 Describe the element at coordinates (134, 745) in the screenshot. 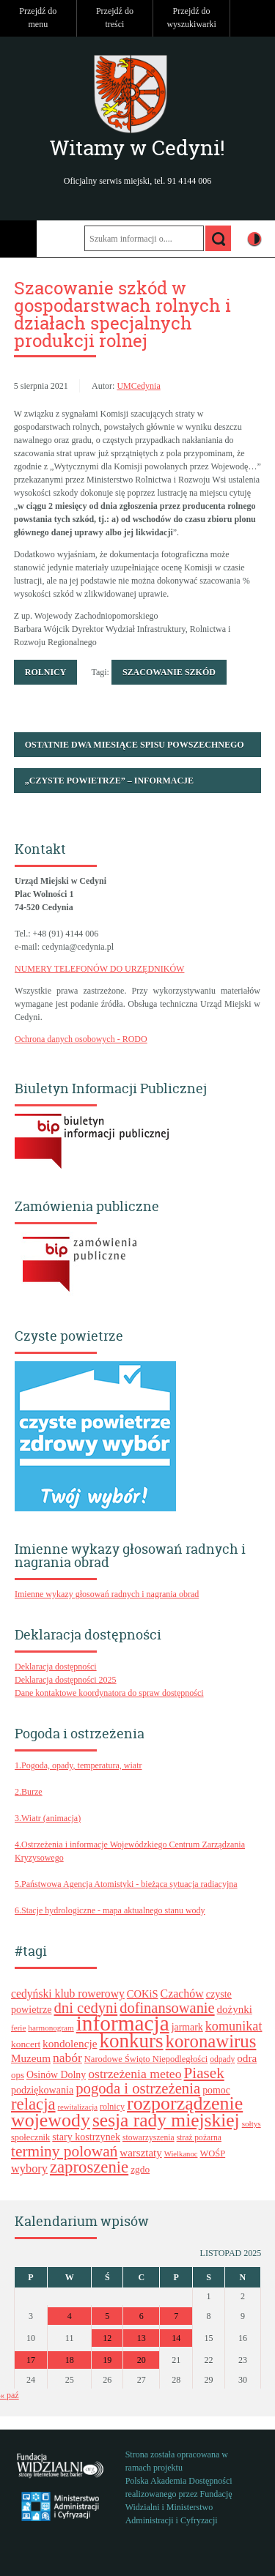

I see `Ostatnie dwa miesiące Spisu Powszechnego` at that location.